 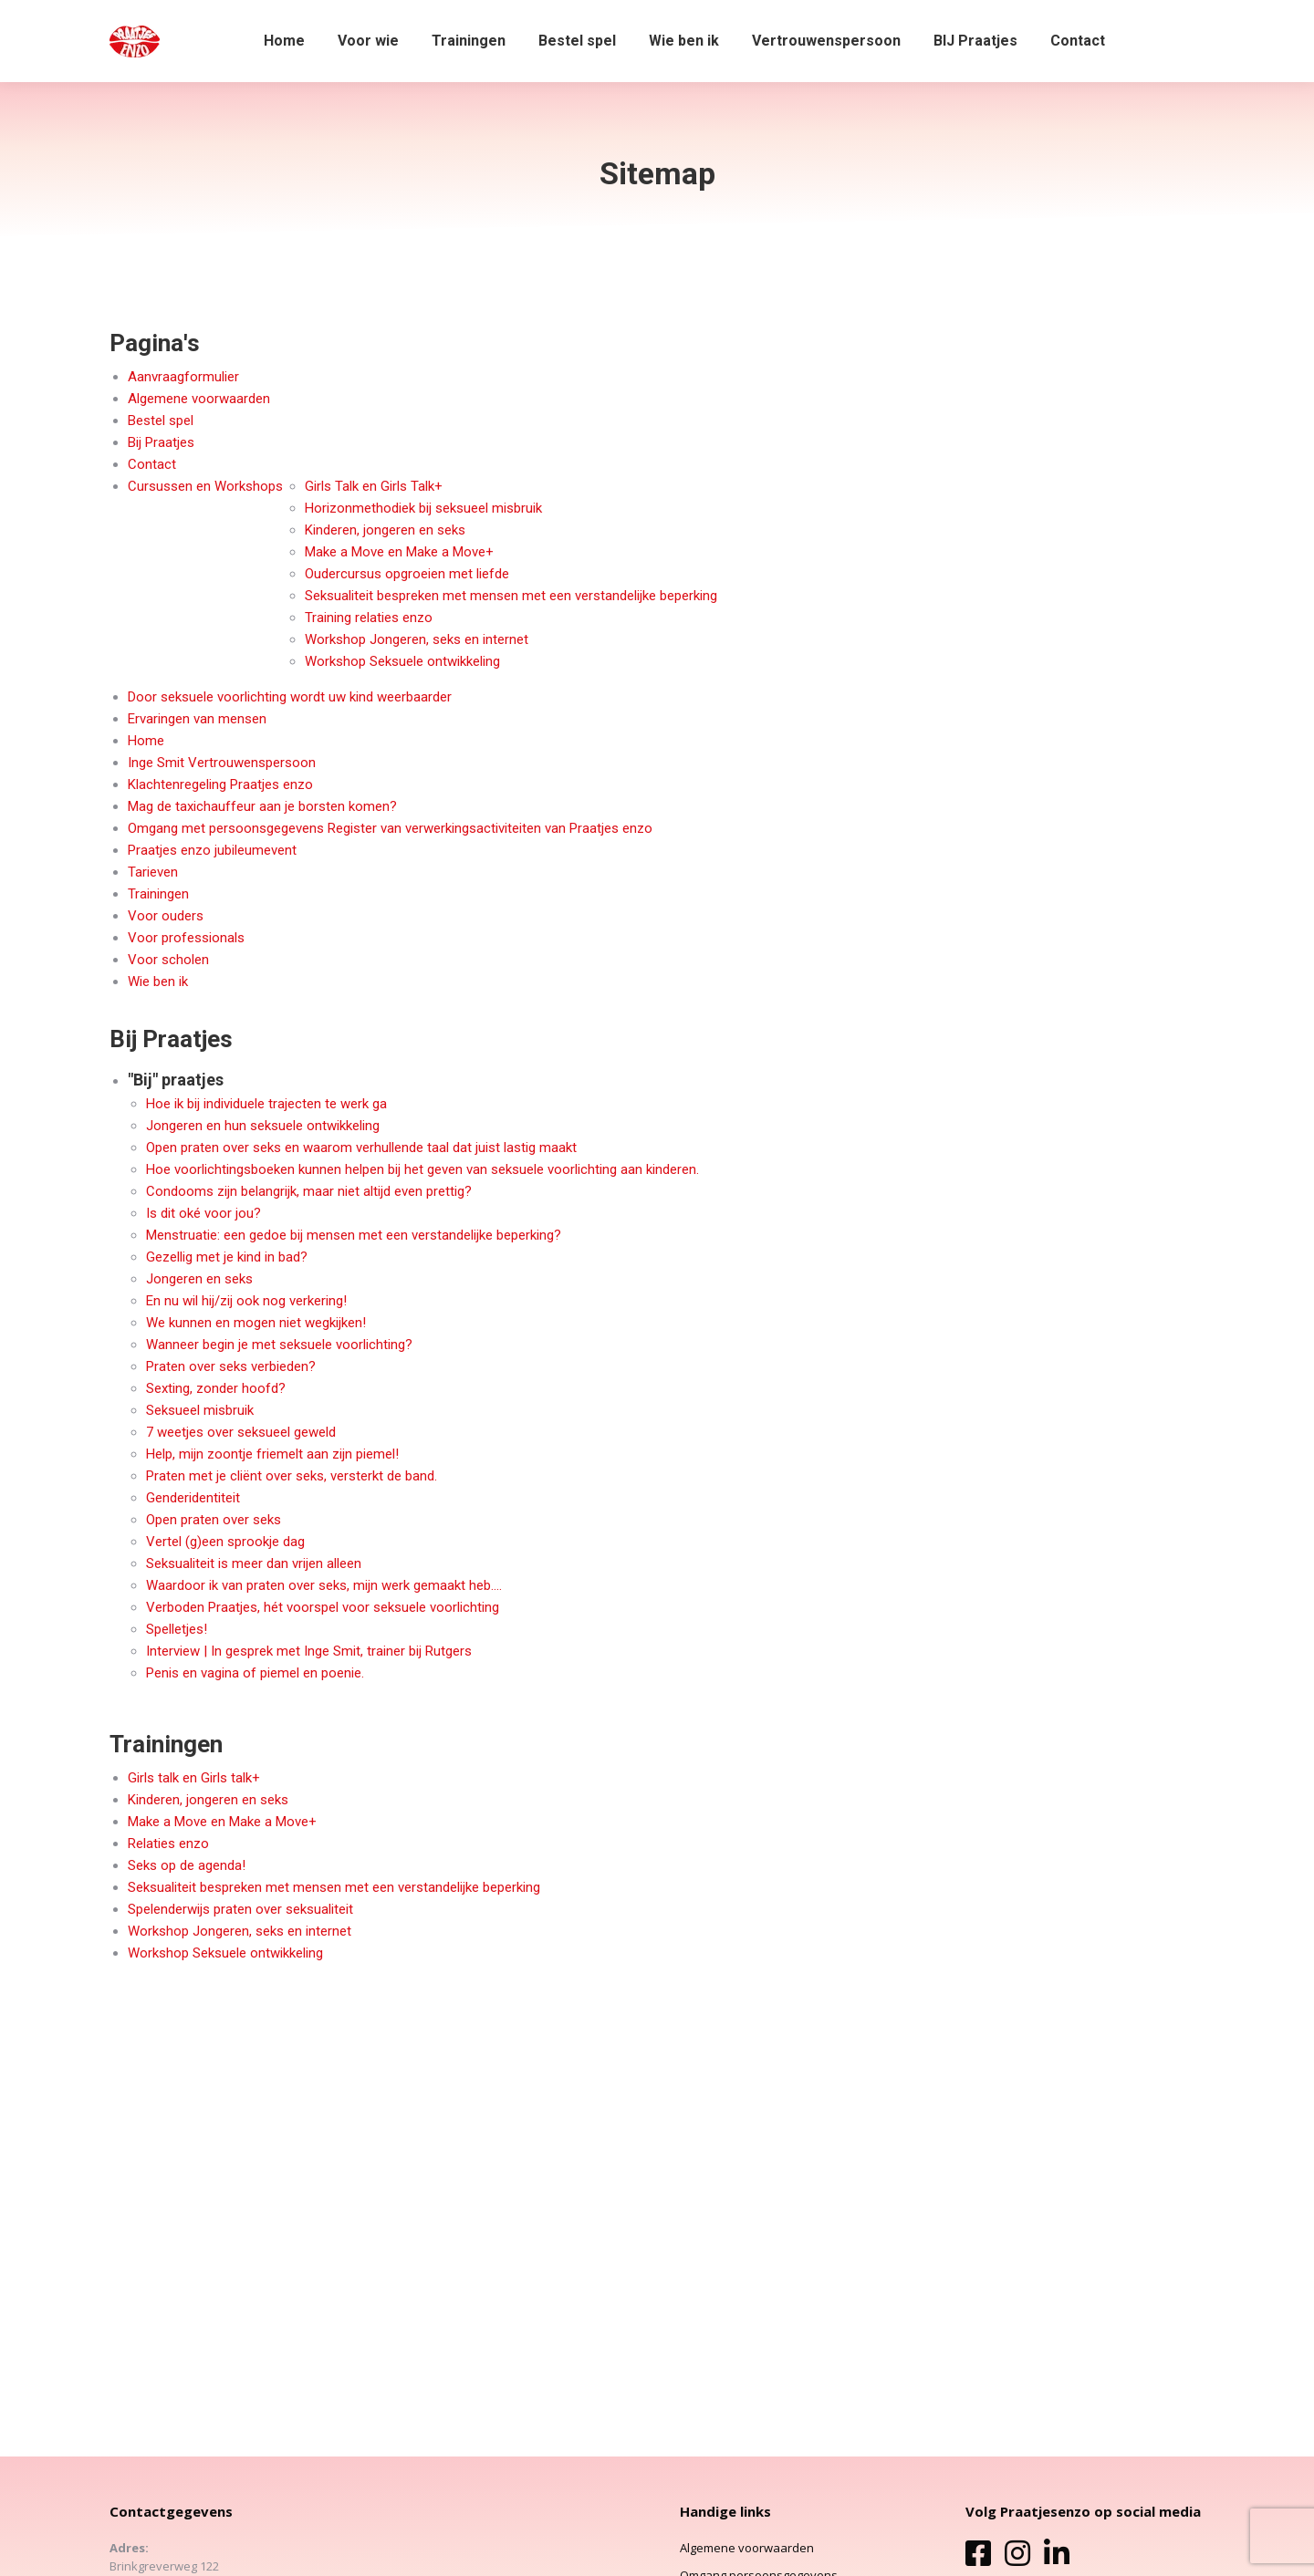 I want to click on Tarieven, so click(x=153, y=872).